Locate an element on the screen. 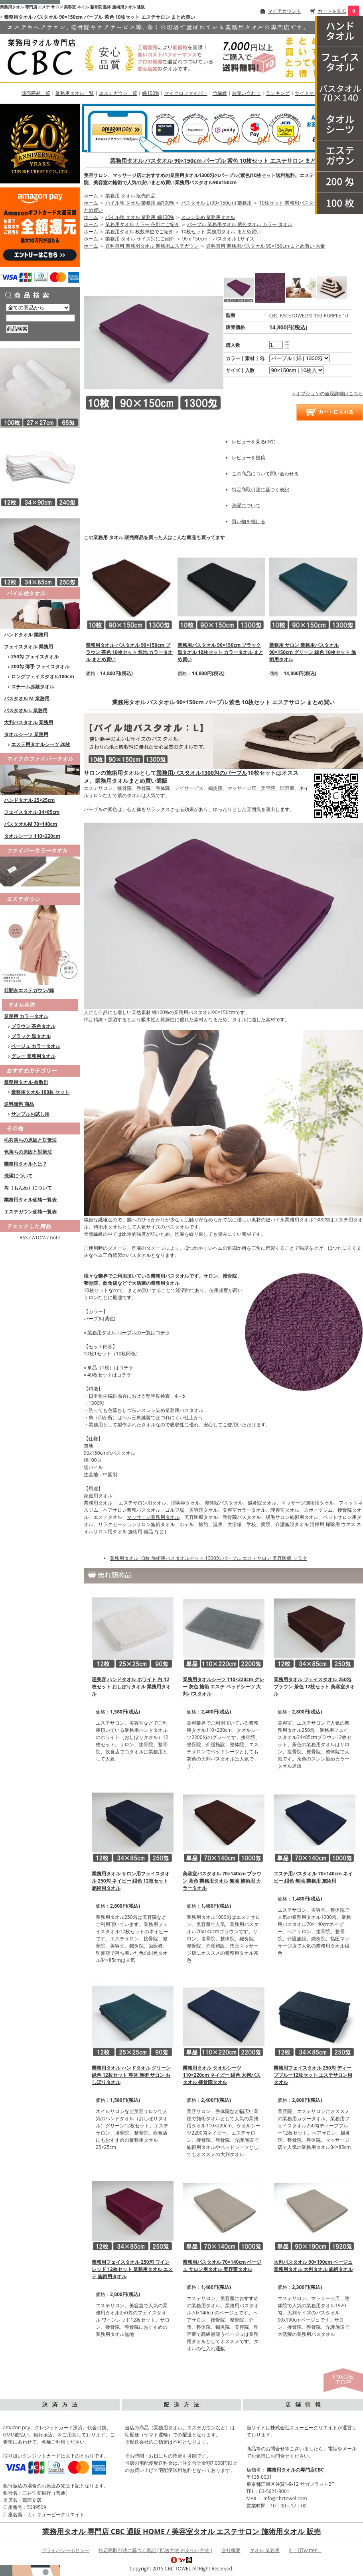 This screenshot has width=363, height=2576. [option1] is located at coordinates (299, 358).